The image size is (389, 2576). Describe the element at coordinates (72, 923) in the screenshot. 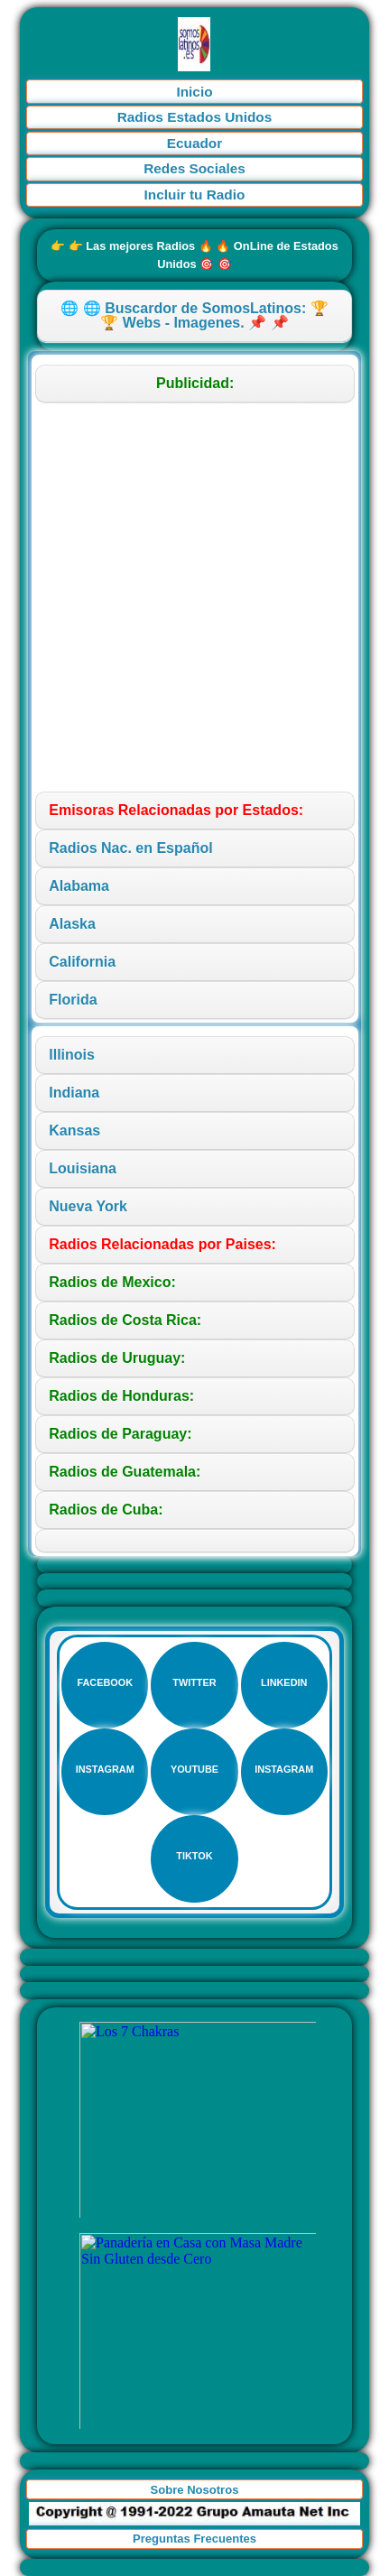

I see `Alaska` at that location.